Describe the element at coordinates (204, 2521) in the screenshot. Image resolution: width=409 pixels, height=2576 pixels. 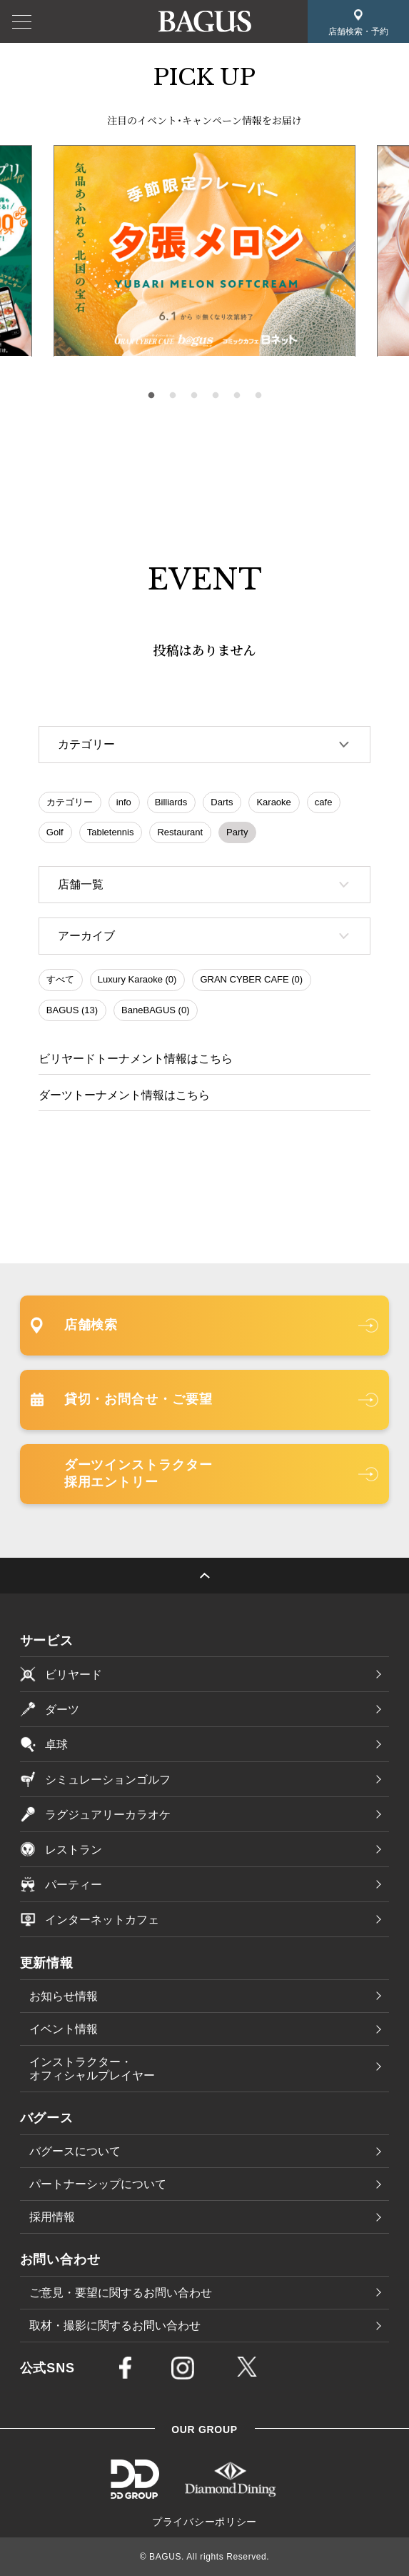
I see `プライバシーポリシー` at that location.